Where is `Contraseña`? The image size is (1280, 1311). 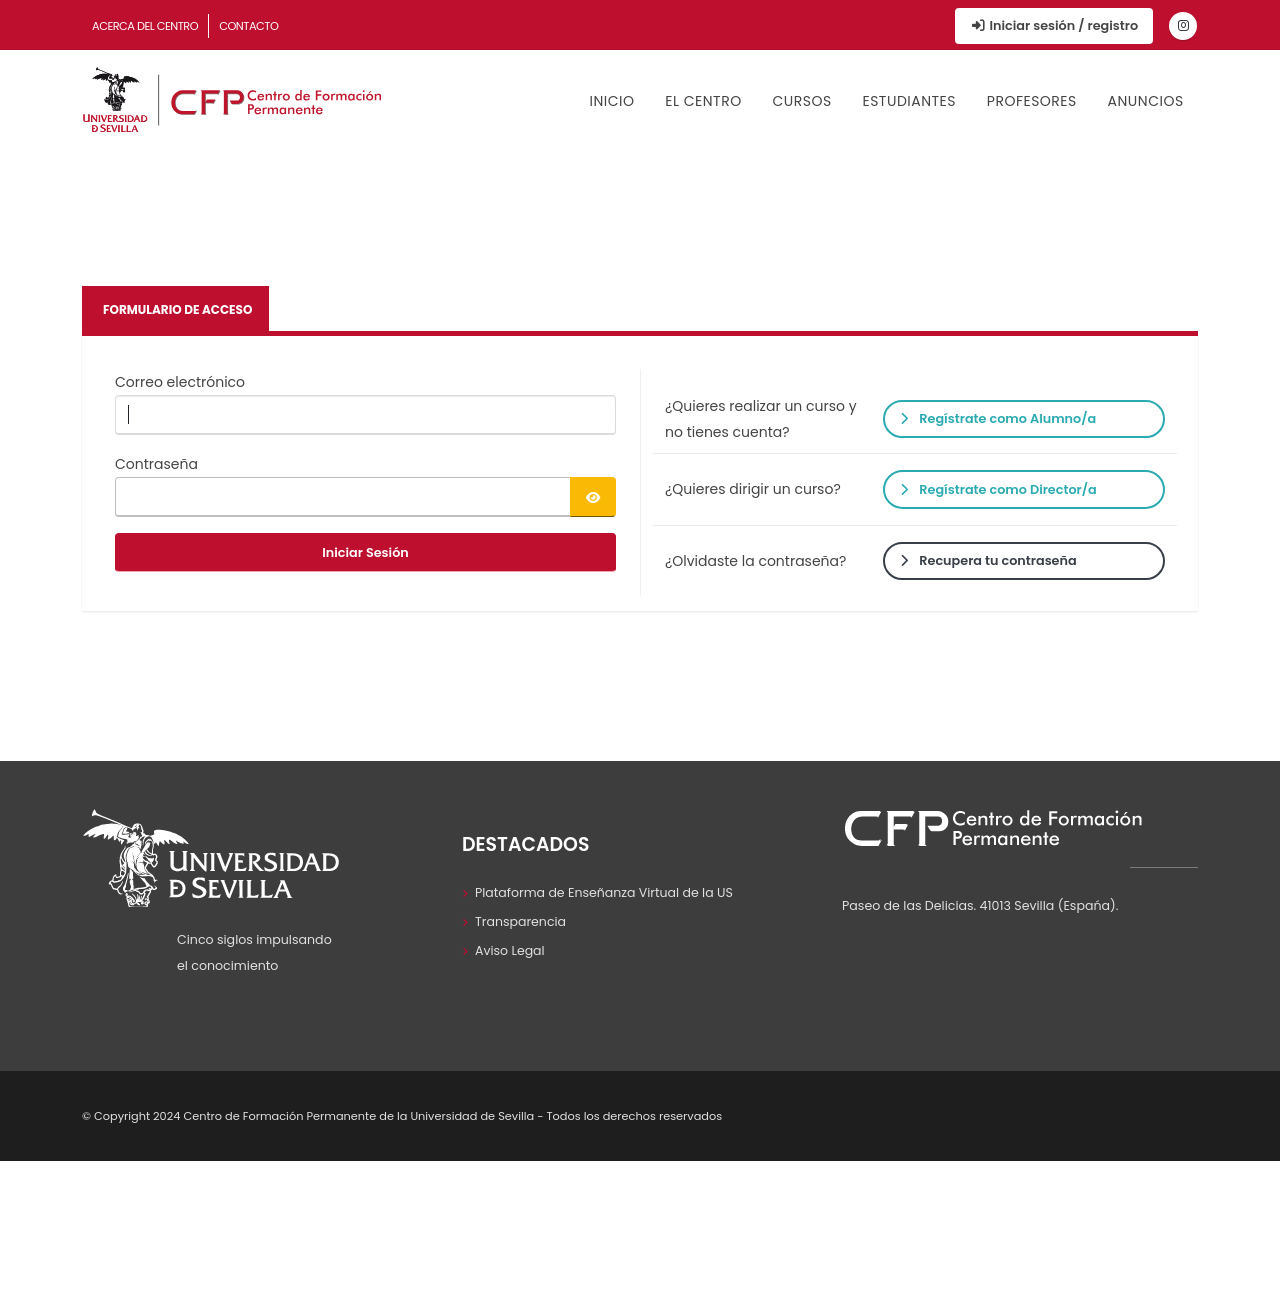 Contraseña is located at coordinates (156, 464).